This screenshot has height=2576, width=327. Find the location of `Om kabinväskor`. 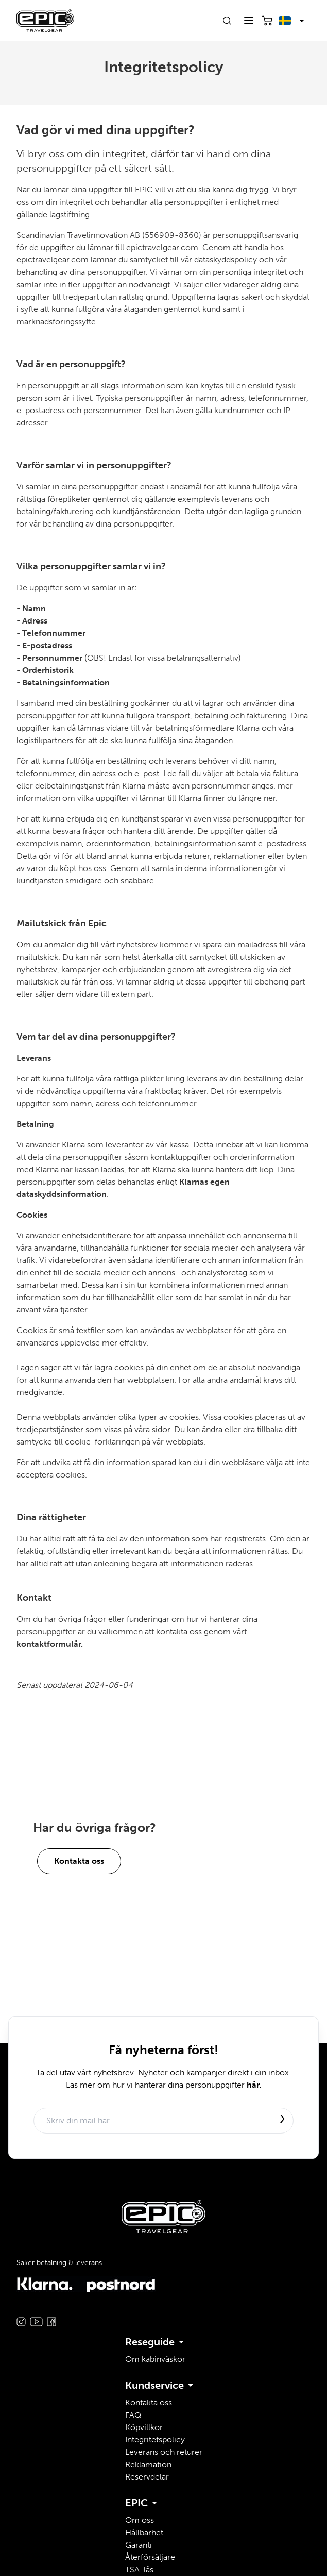

Om kabinväskor is located at coordinates (155, 2359).